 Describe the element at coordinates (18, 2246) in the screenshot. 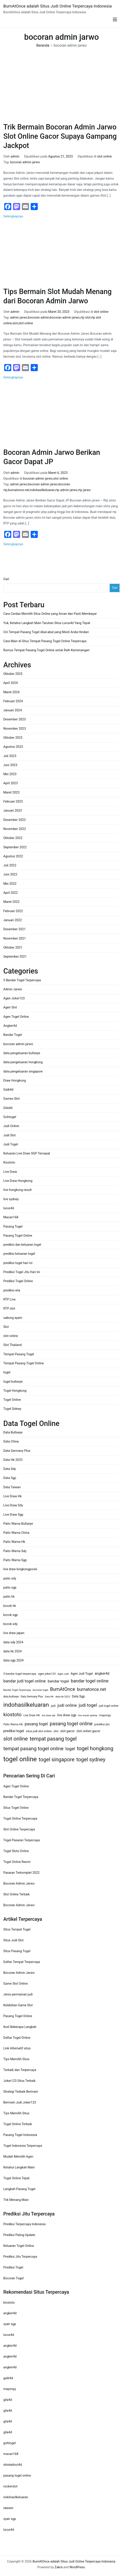

I see `Keluaran Togel Online` at that location.